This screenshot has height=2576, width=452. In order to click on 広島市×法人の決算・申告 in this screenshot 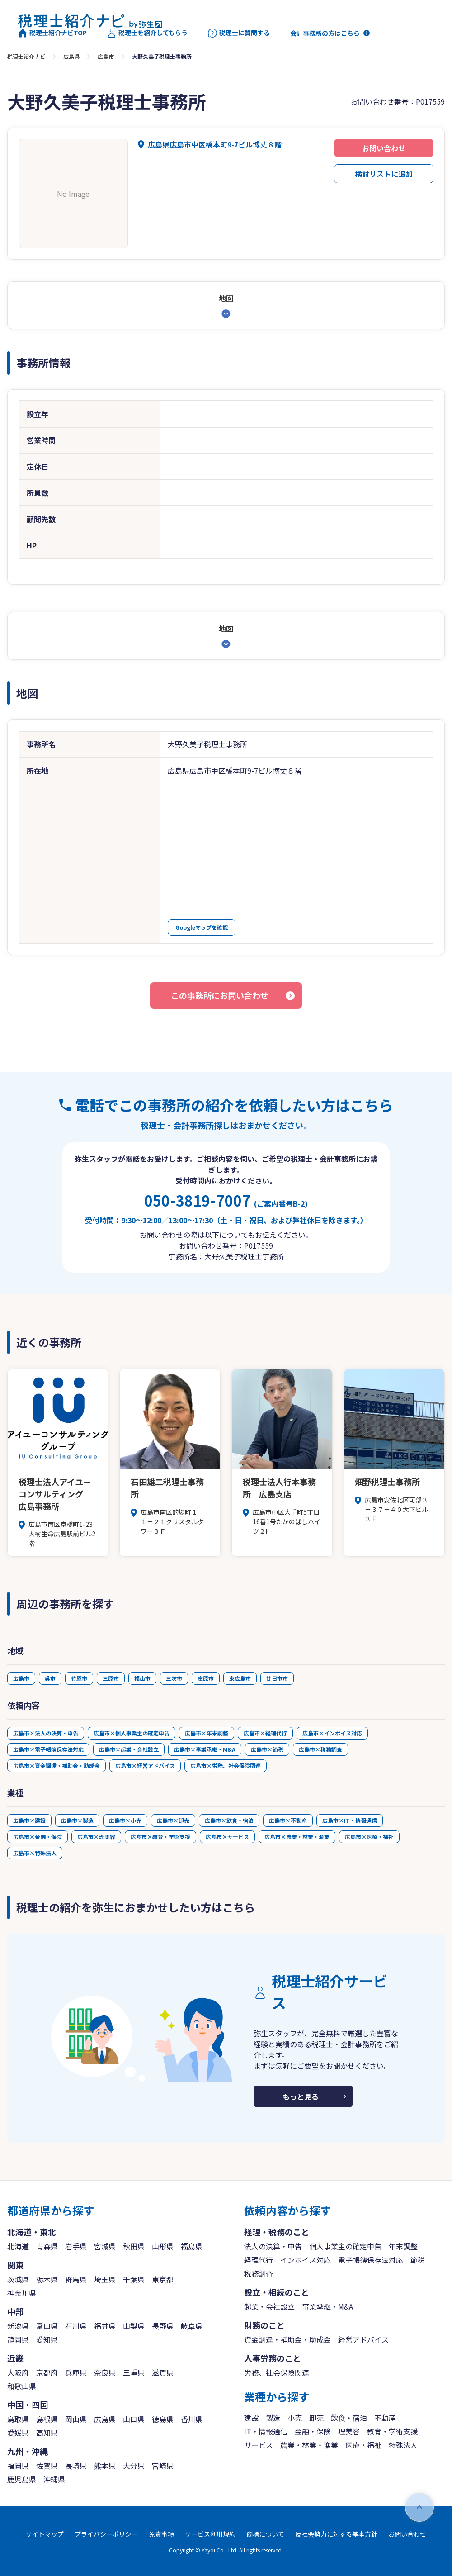, I will do `click(45, 1733)`.